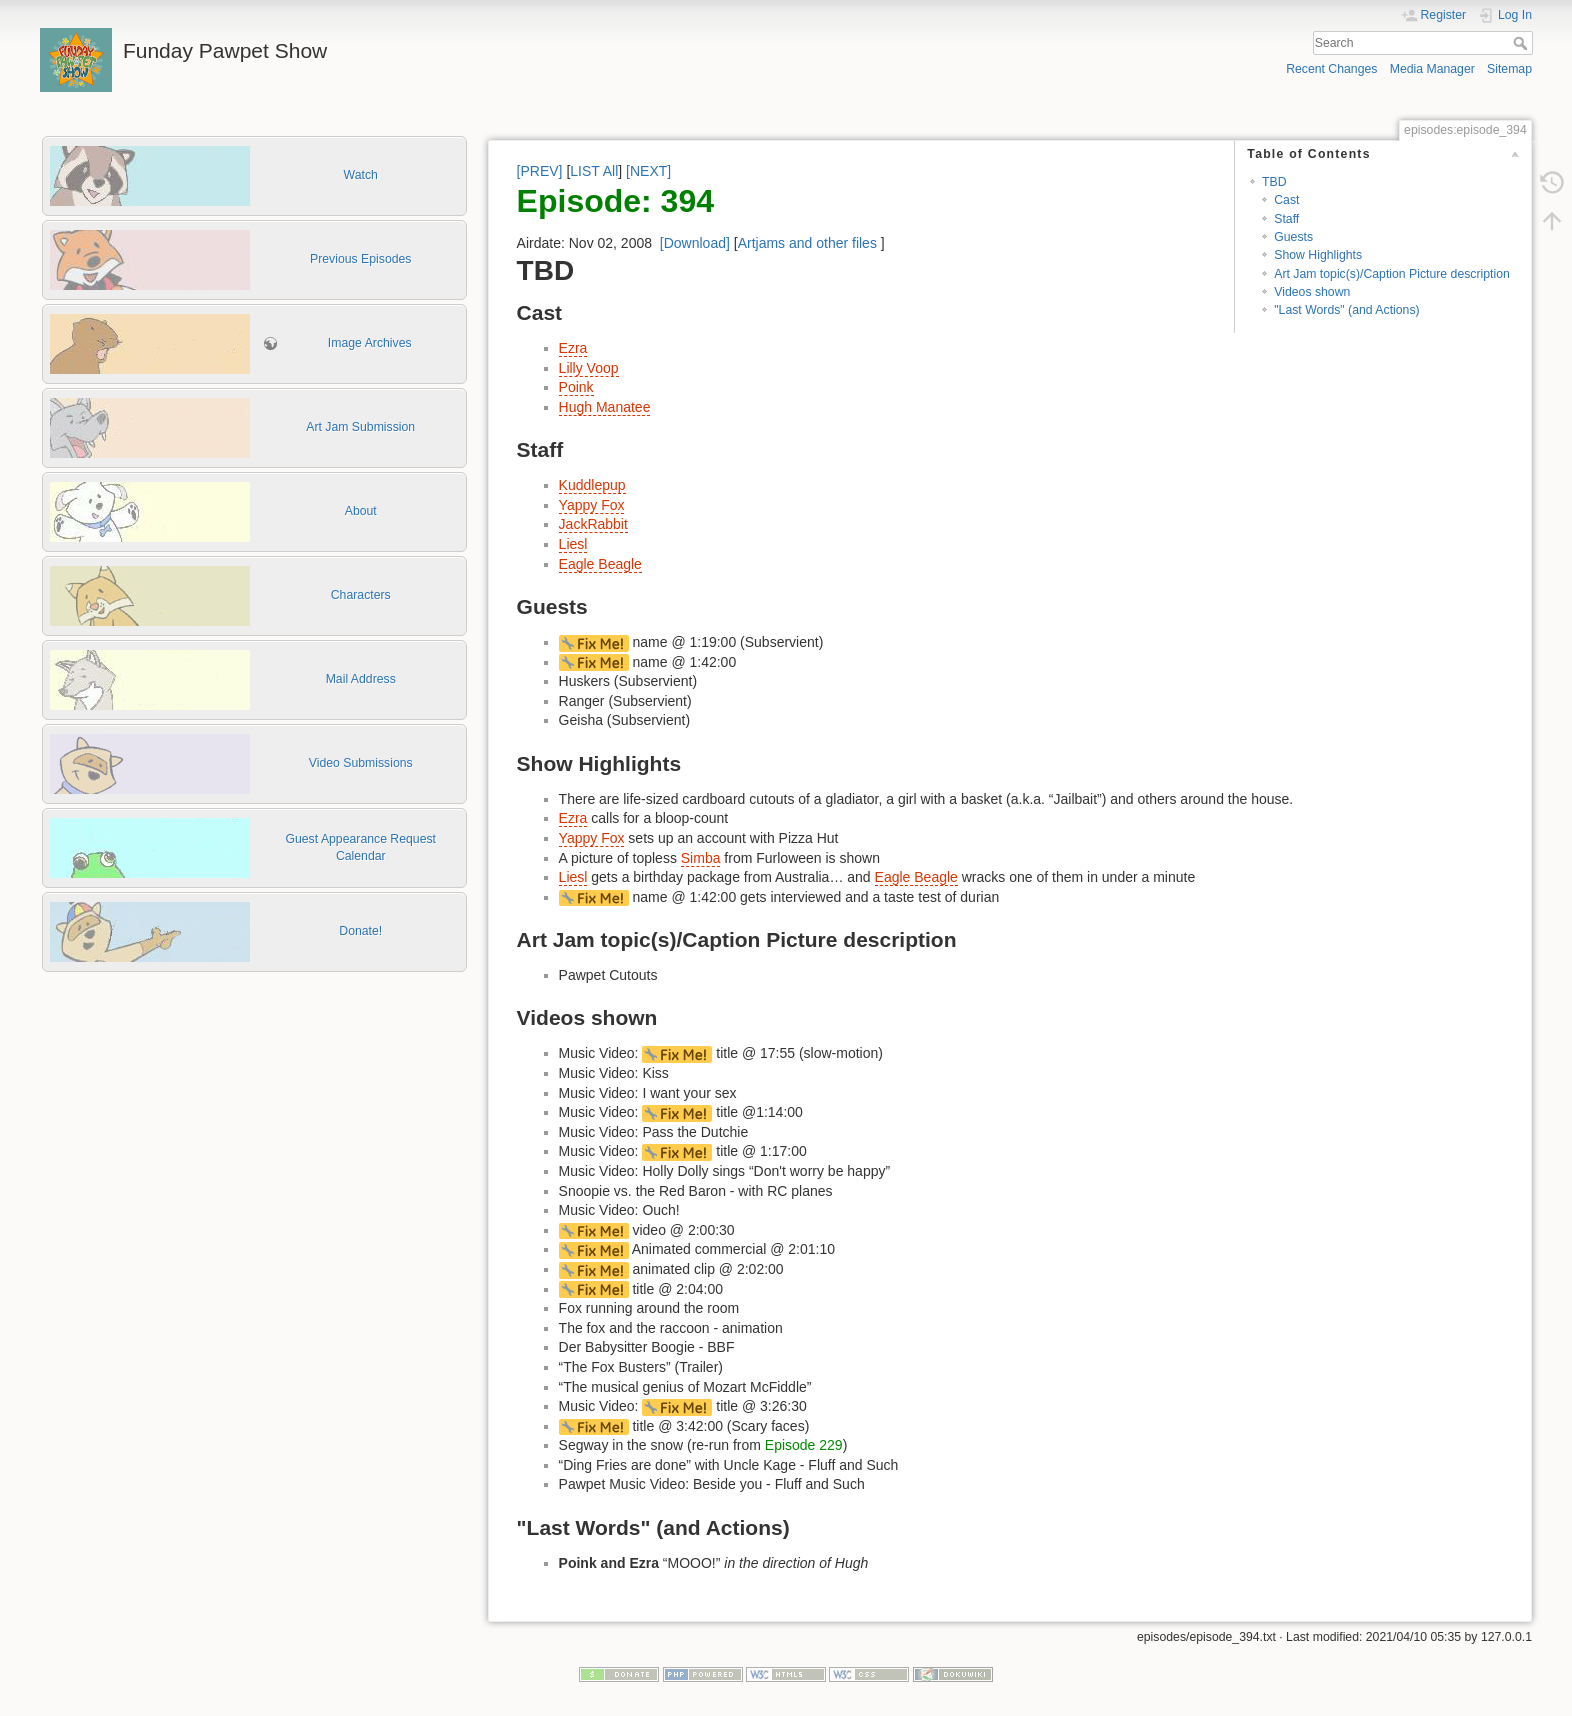 This screenshot has width=1572, height=1716. What do you see at coordinates (540, 171) in the screenshot?
I see `[PREV]` at bounding box center [540, 171].